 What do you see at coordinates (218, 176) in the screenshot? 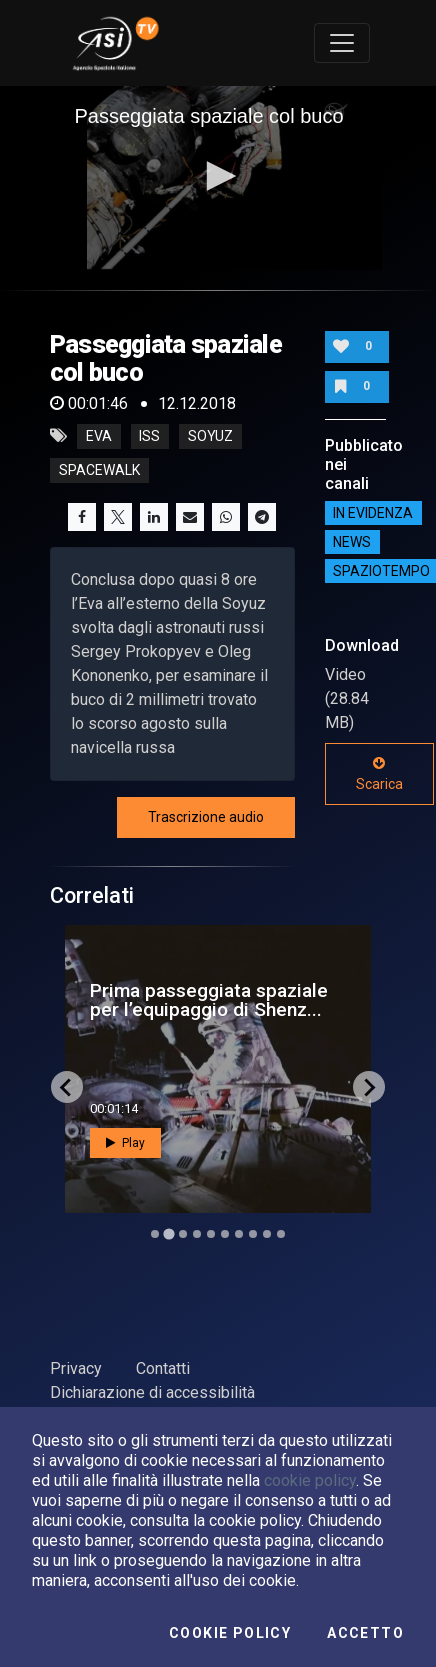
I see `[button]` at bounding box center [218, 176].